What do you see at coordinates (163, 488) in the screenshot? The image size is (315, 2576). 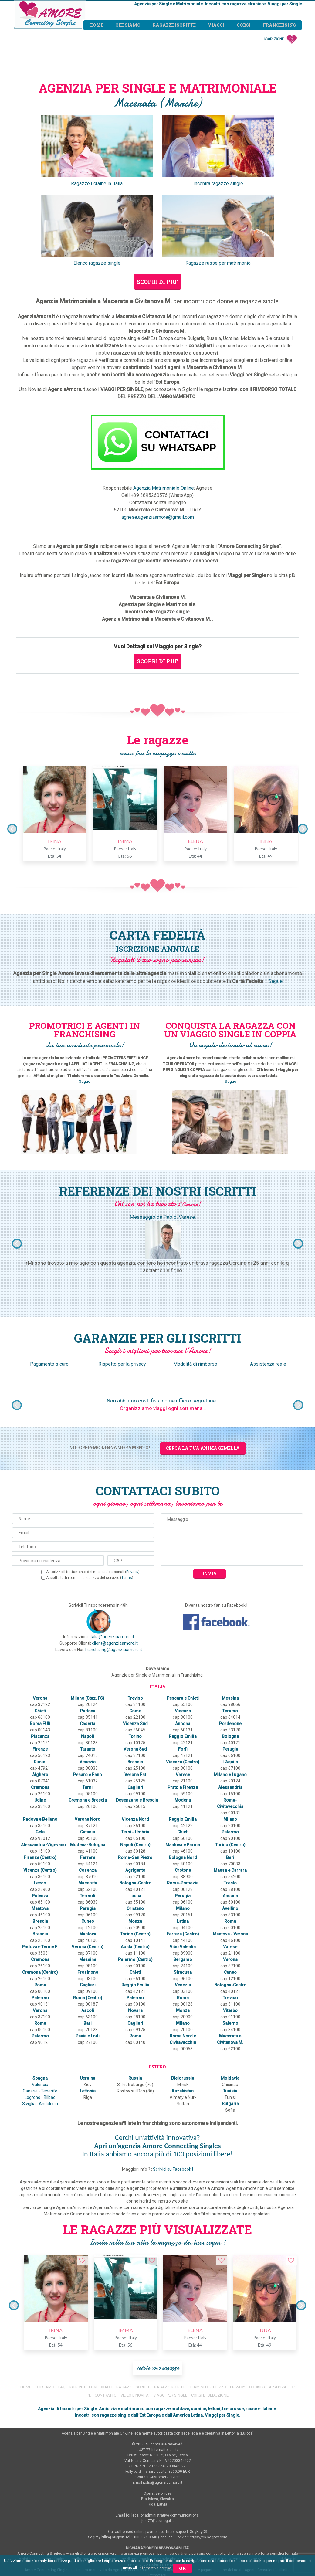 I see `Agenzia Matrimoniale Online` at bounding box center [163, 488].